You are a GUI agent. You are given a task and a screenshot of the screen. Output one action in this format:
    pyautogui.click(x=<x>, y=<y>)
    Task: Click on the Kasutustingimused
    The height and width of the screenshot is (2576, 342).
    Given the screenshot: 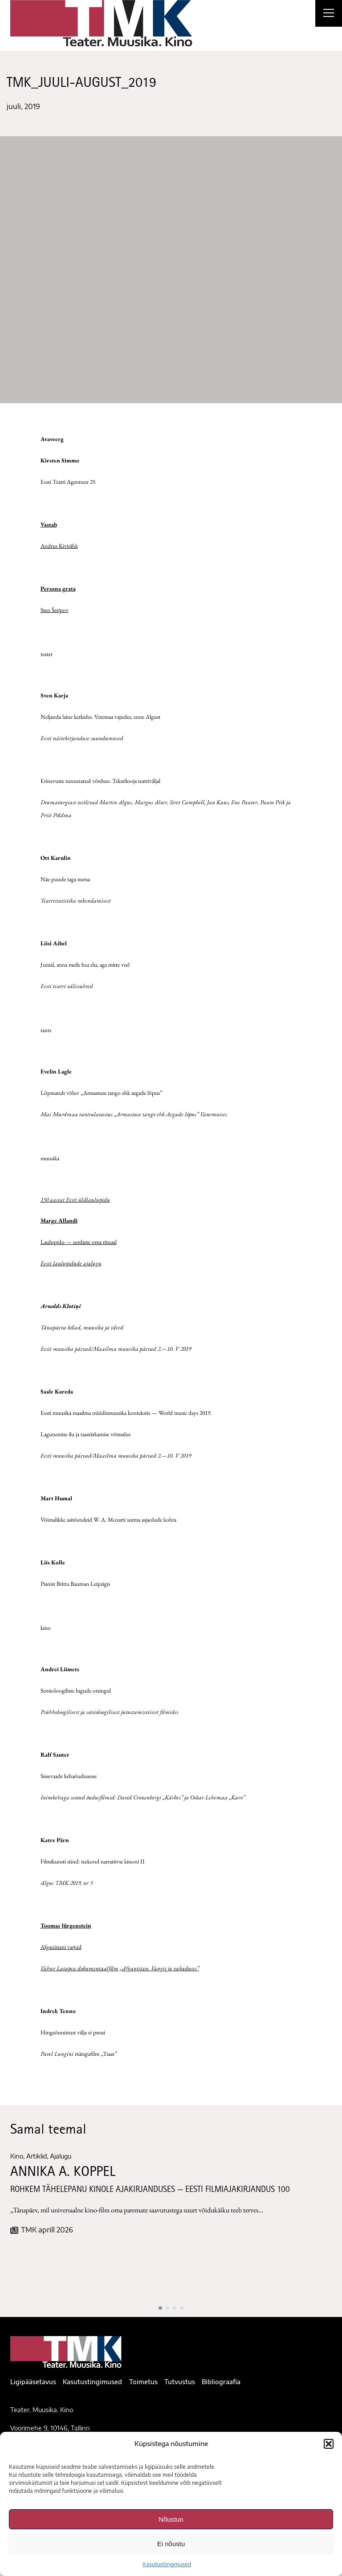 What is the action you would take?
    pyautogui.click(x=166, y=2564)
    